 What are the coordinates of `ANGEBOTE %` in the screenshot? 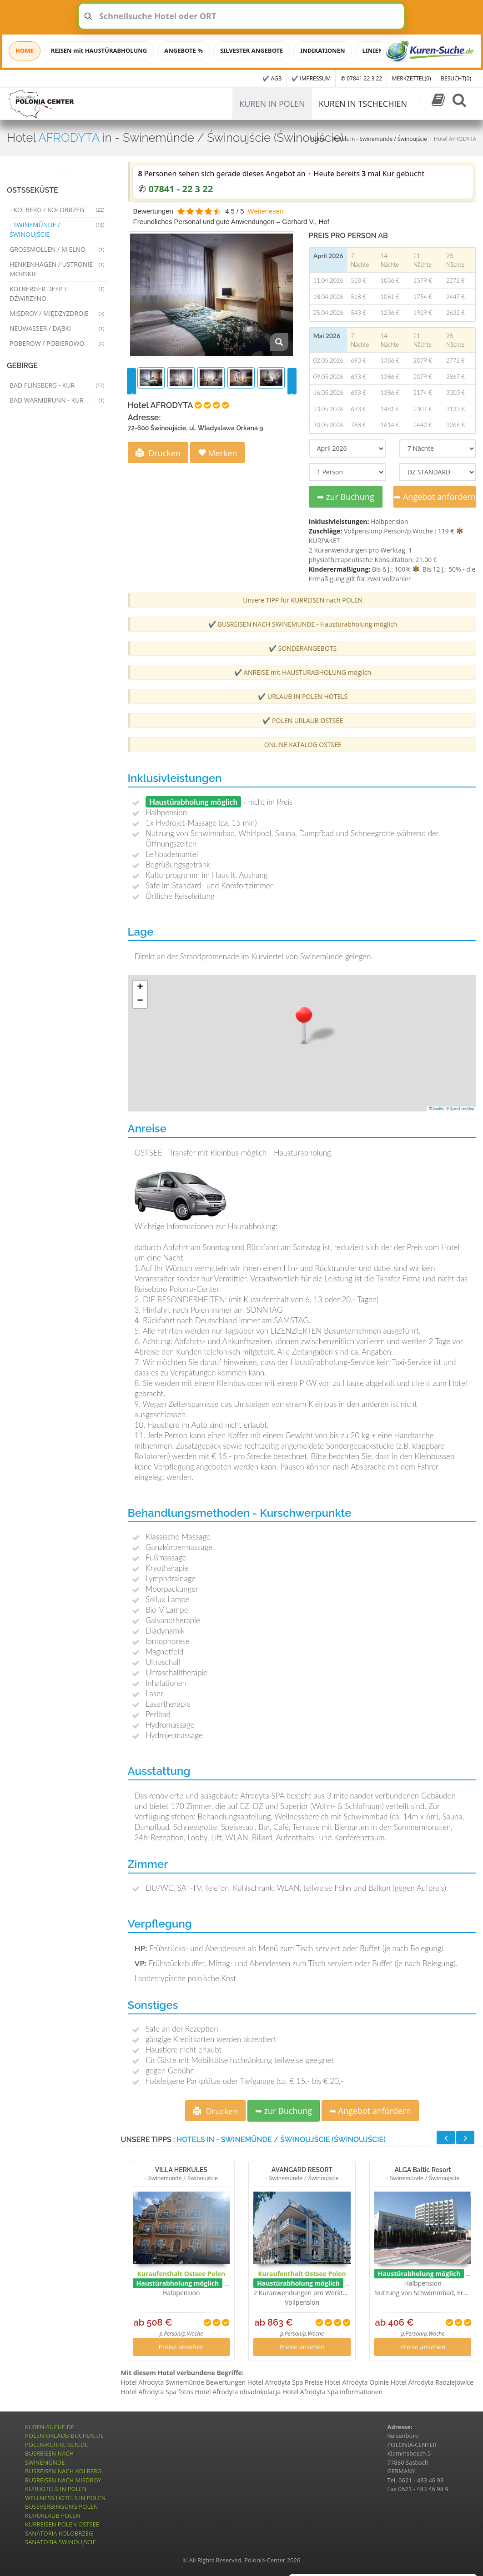 It's located at (183, 50).